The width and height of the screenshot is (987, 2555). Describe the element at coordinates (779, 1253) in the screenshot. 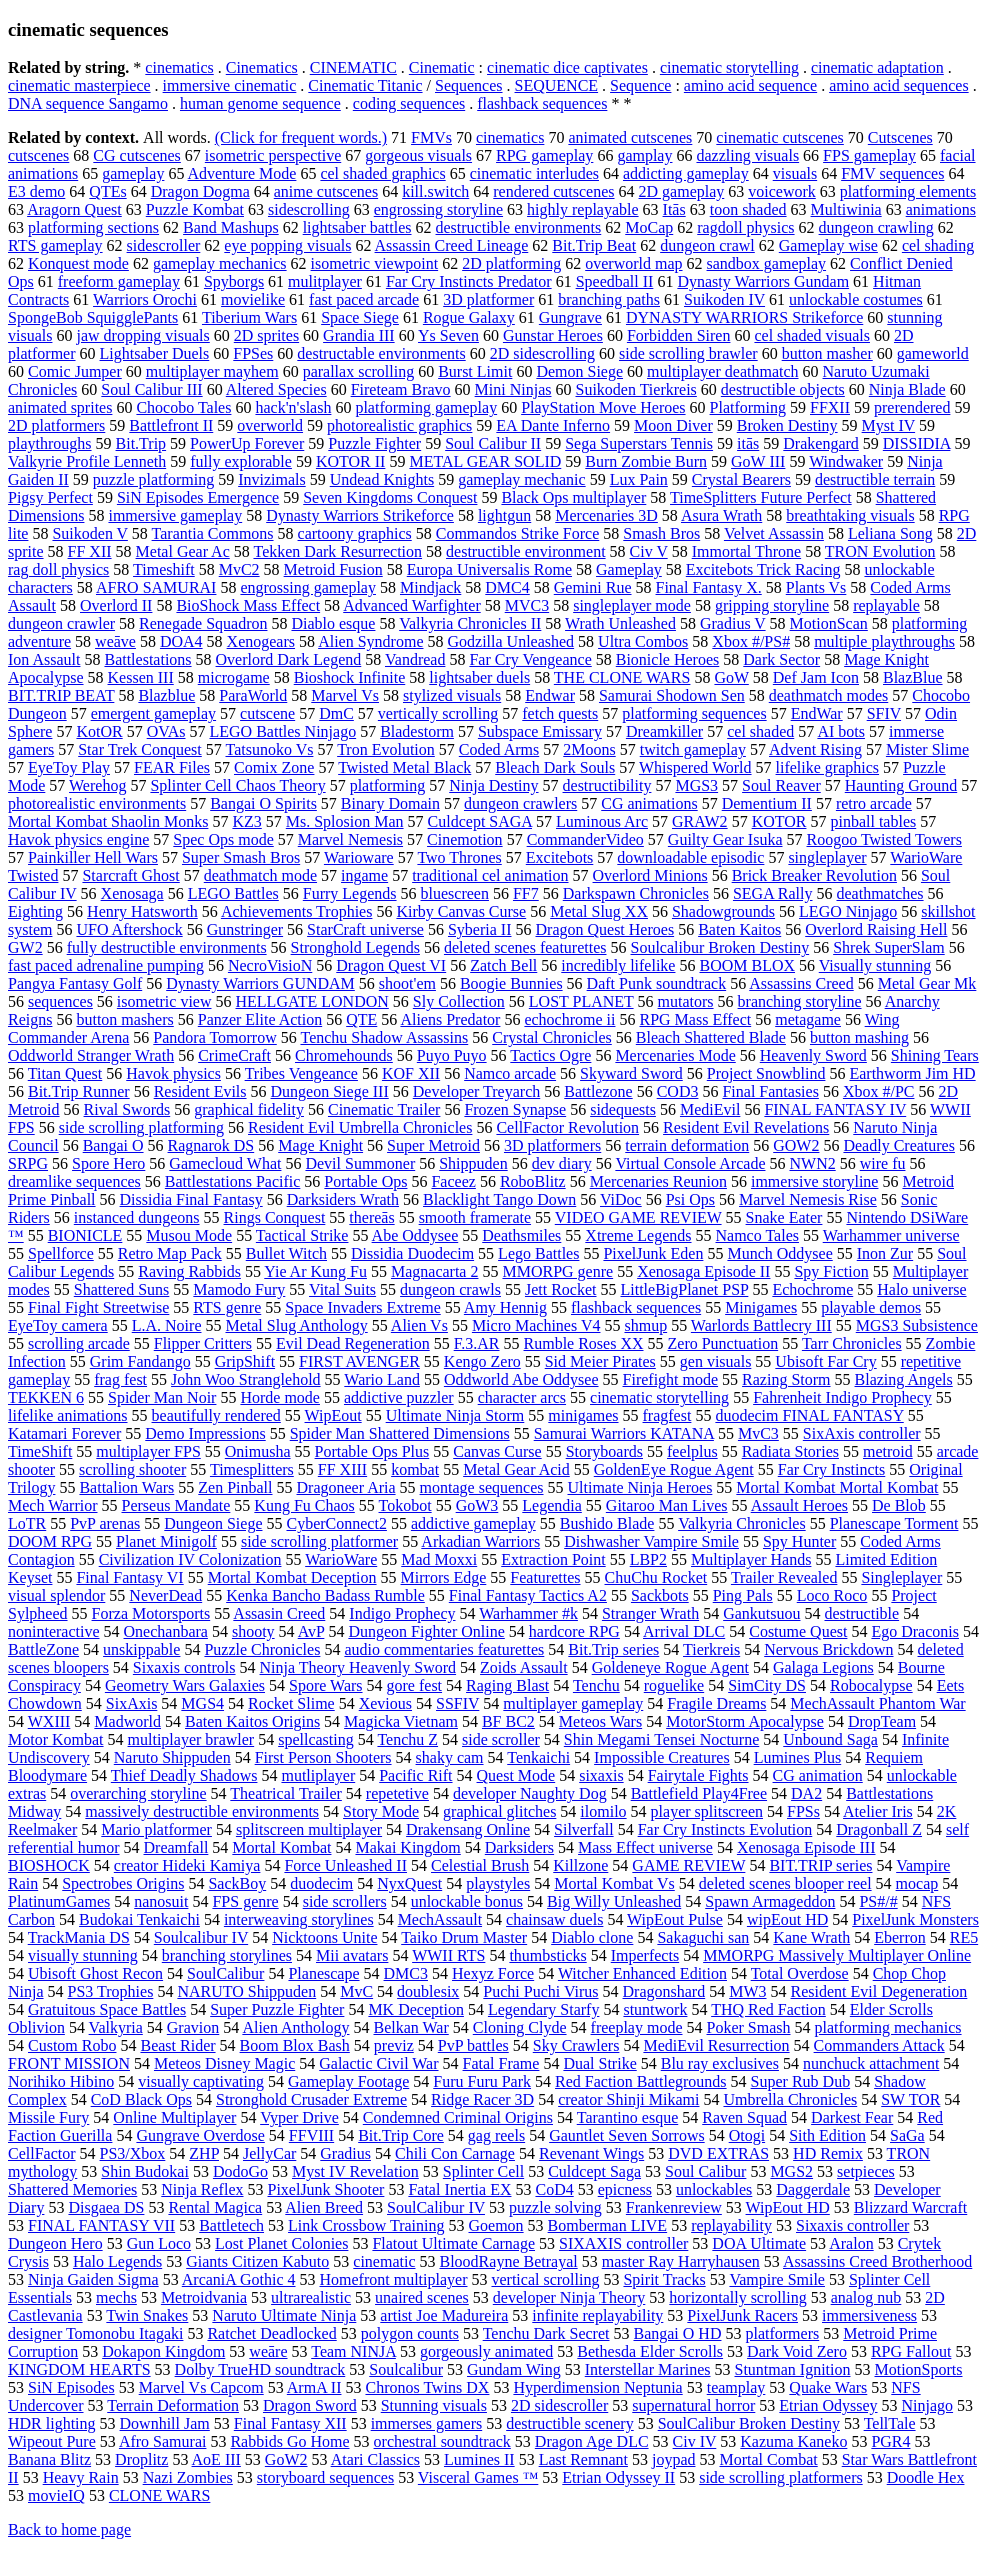

I see `Munch Oddysee` at that location.